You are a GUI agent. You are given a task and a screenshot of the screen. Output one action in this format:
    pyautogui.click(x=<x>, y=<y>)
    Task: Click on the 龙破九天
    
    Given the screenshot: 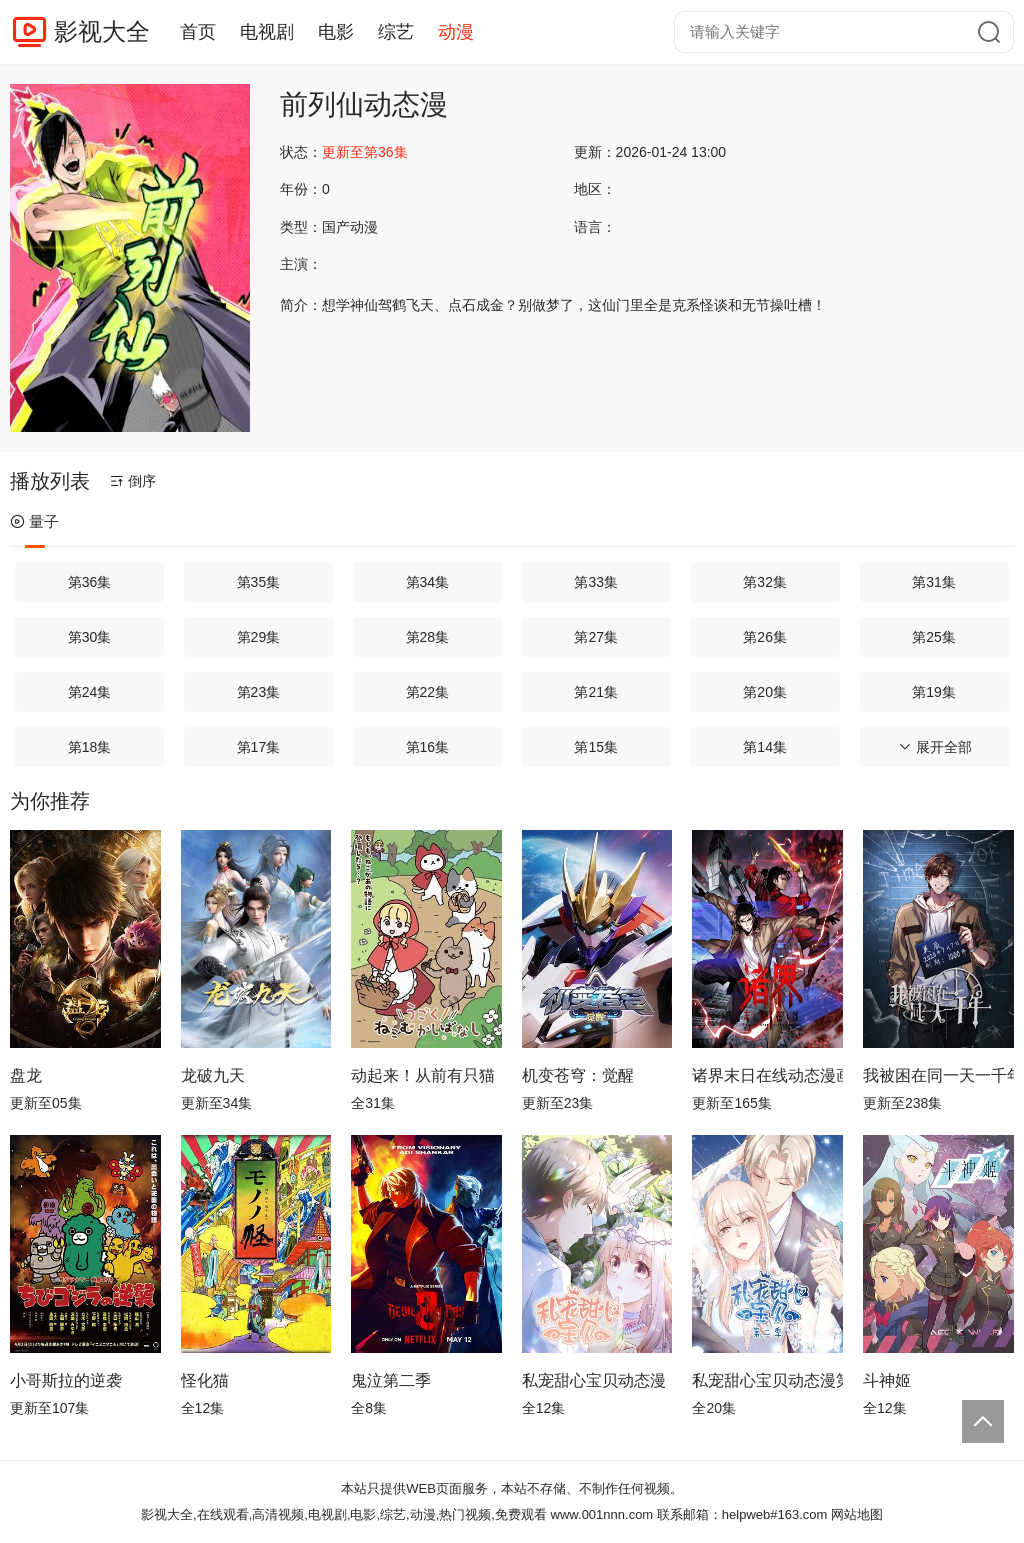 What is the action you would take?
    pyautogui.click(x=213, y=1075)
    